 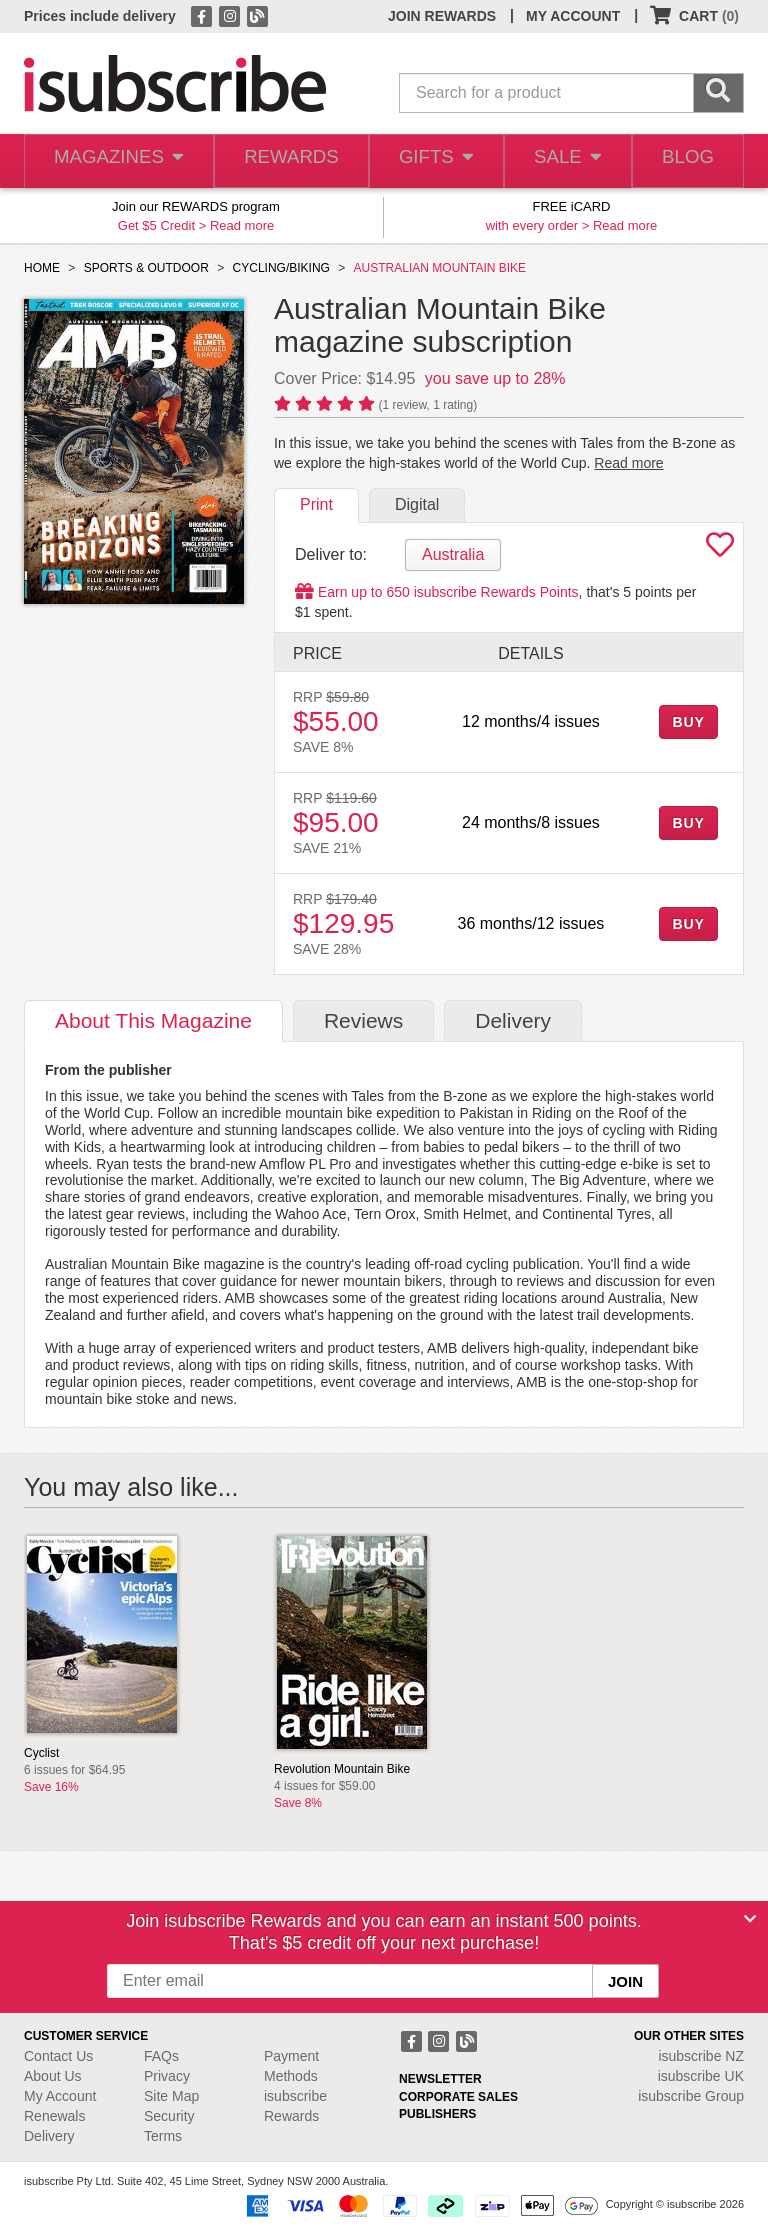 I want to click on MY ACCOUNT, so click(x=573, y=16).